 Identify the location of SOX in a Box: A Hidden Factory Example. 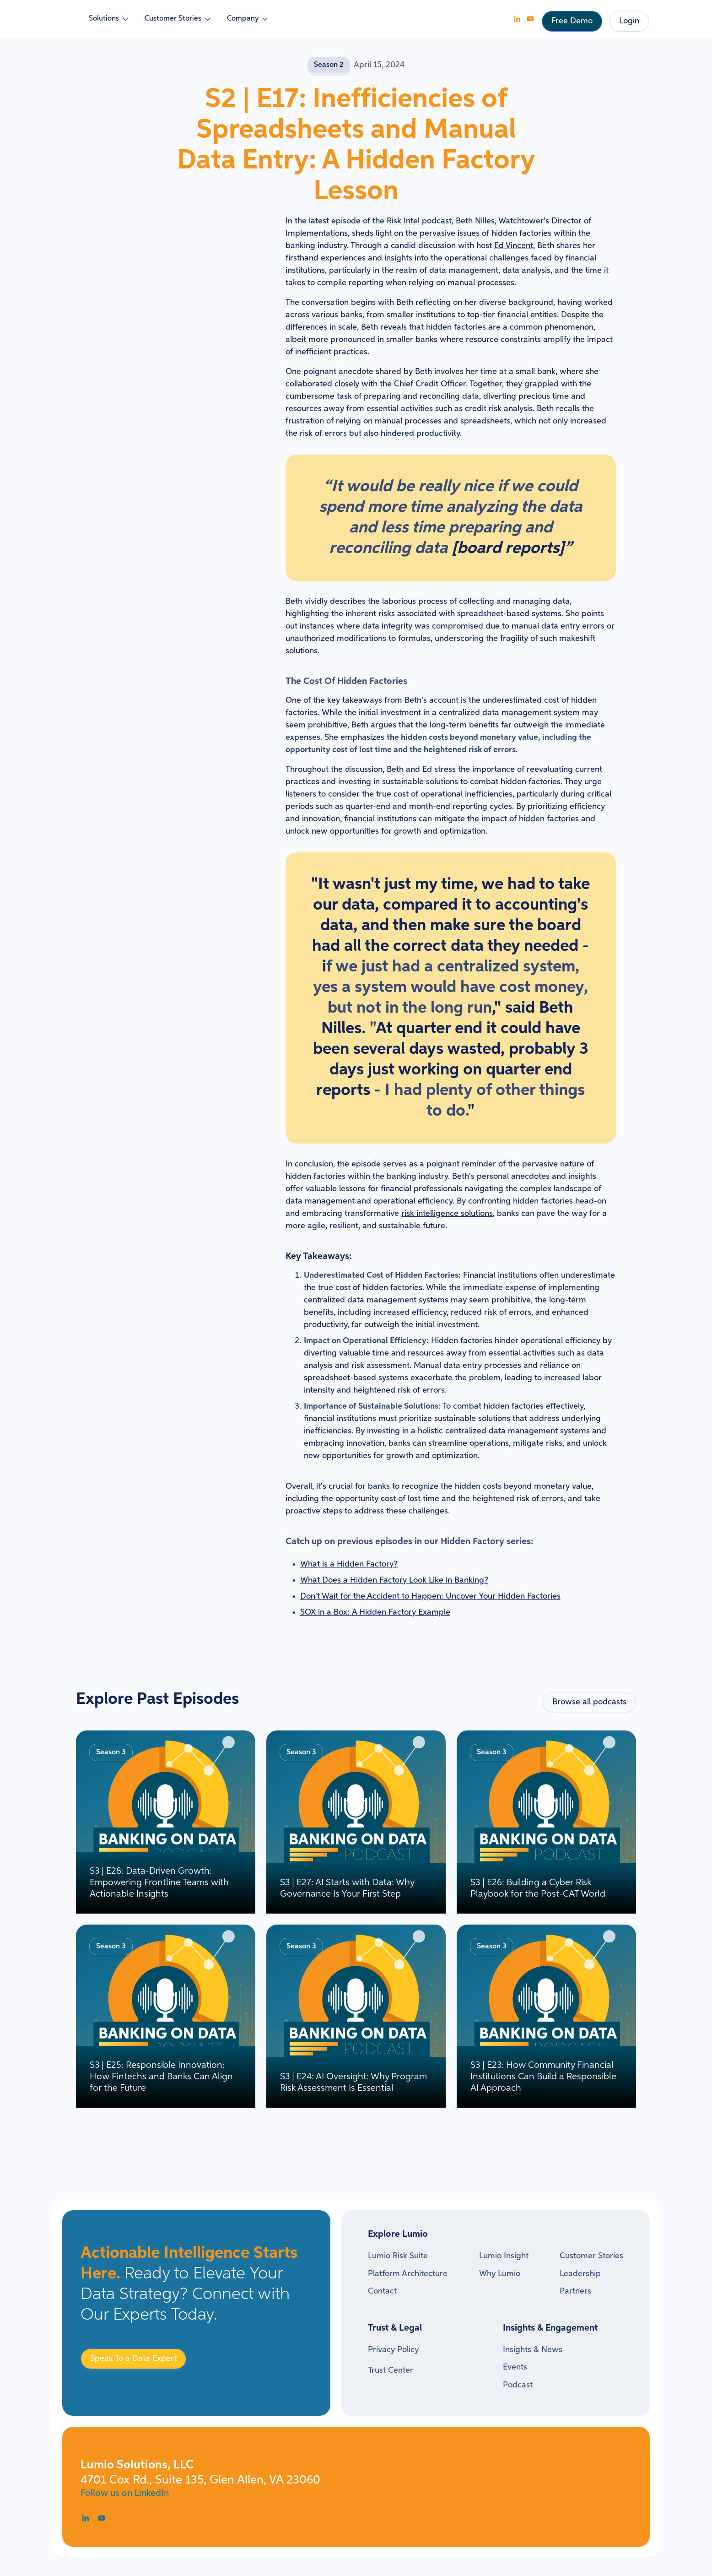
(375, 1612).